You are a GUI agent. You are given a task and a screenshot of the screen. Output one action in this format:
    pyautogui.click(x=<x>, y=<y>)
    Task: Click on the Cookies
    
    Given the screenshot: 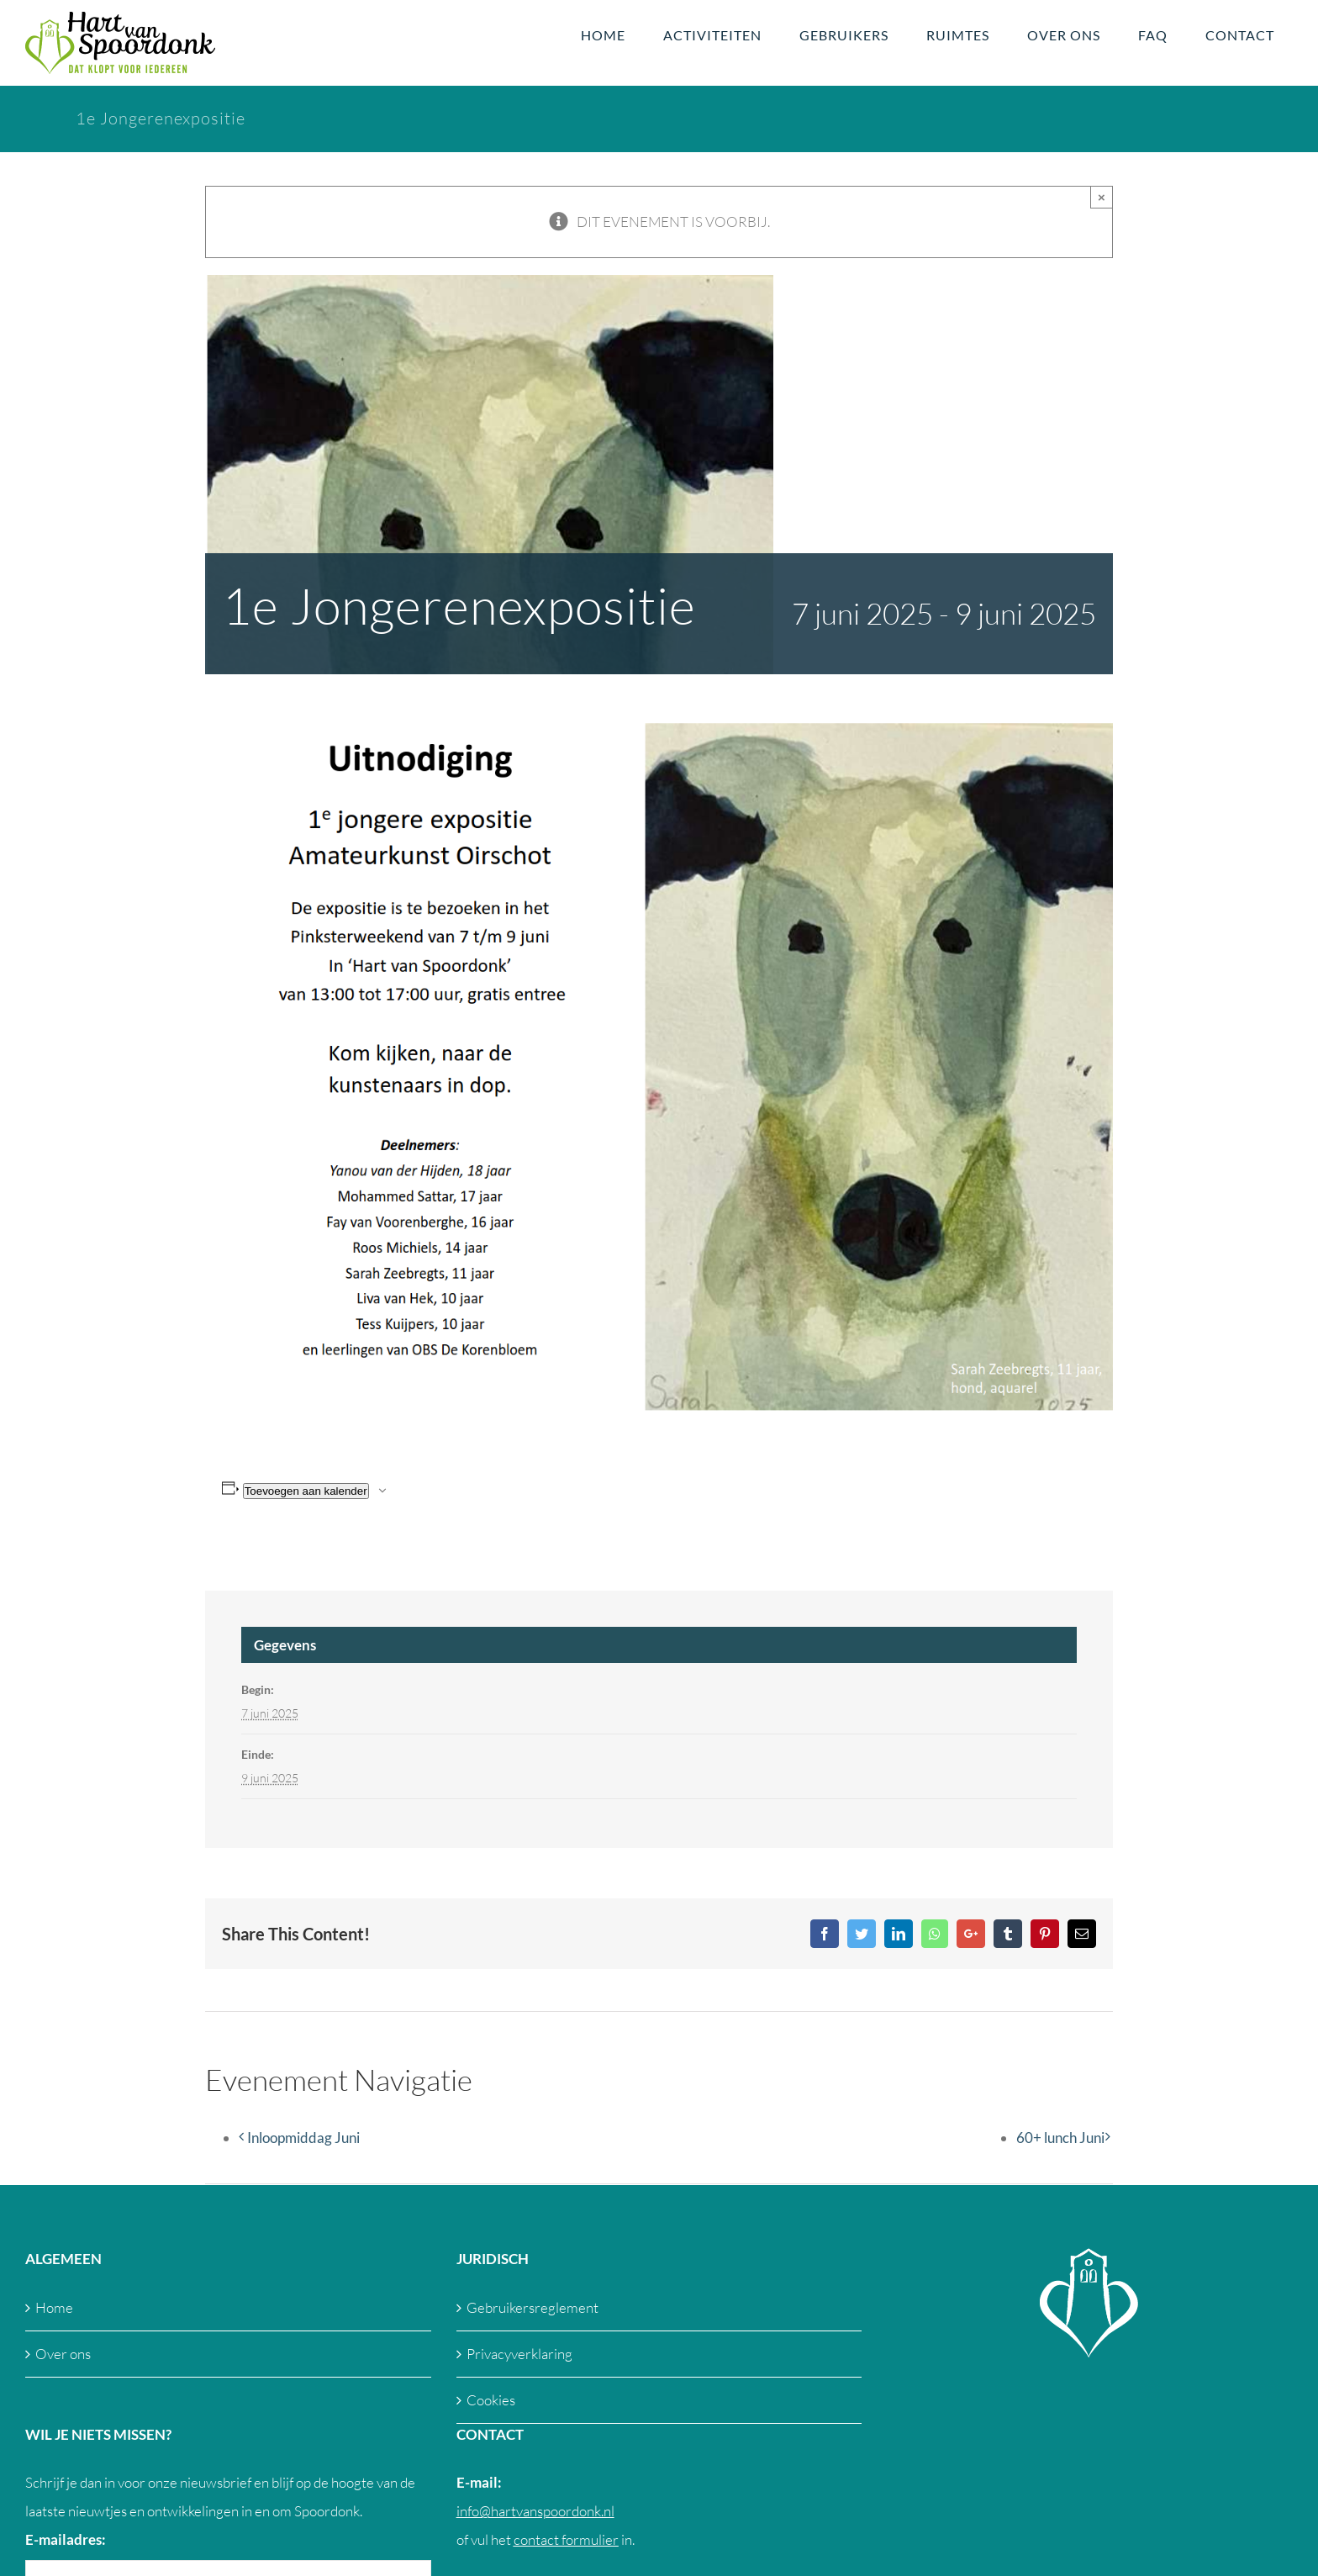 What is the action you would take?
    pyautogui.click(x=491, y=2400)
    